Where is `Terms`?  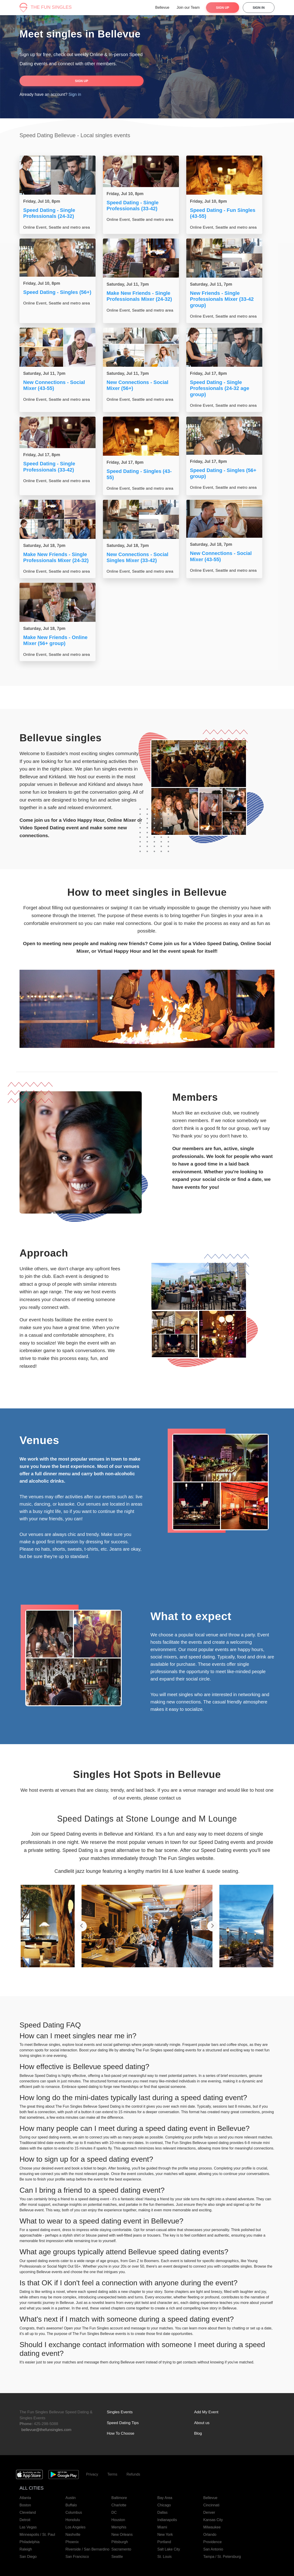 Terms is located at coordinates (112, 2474).